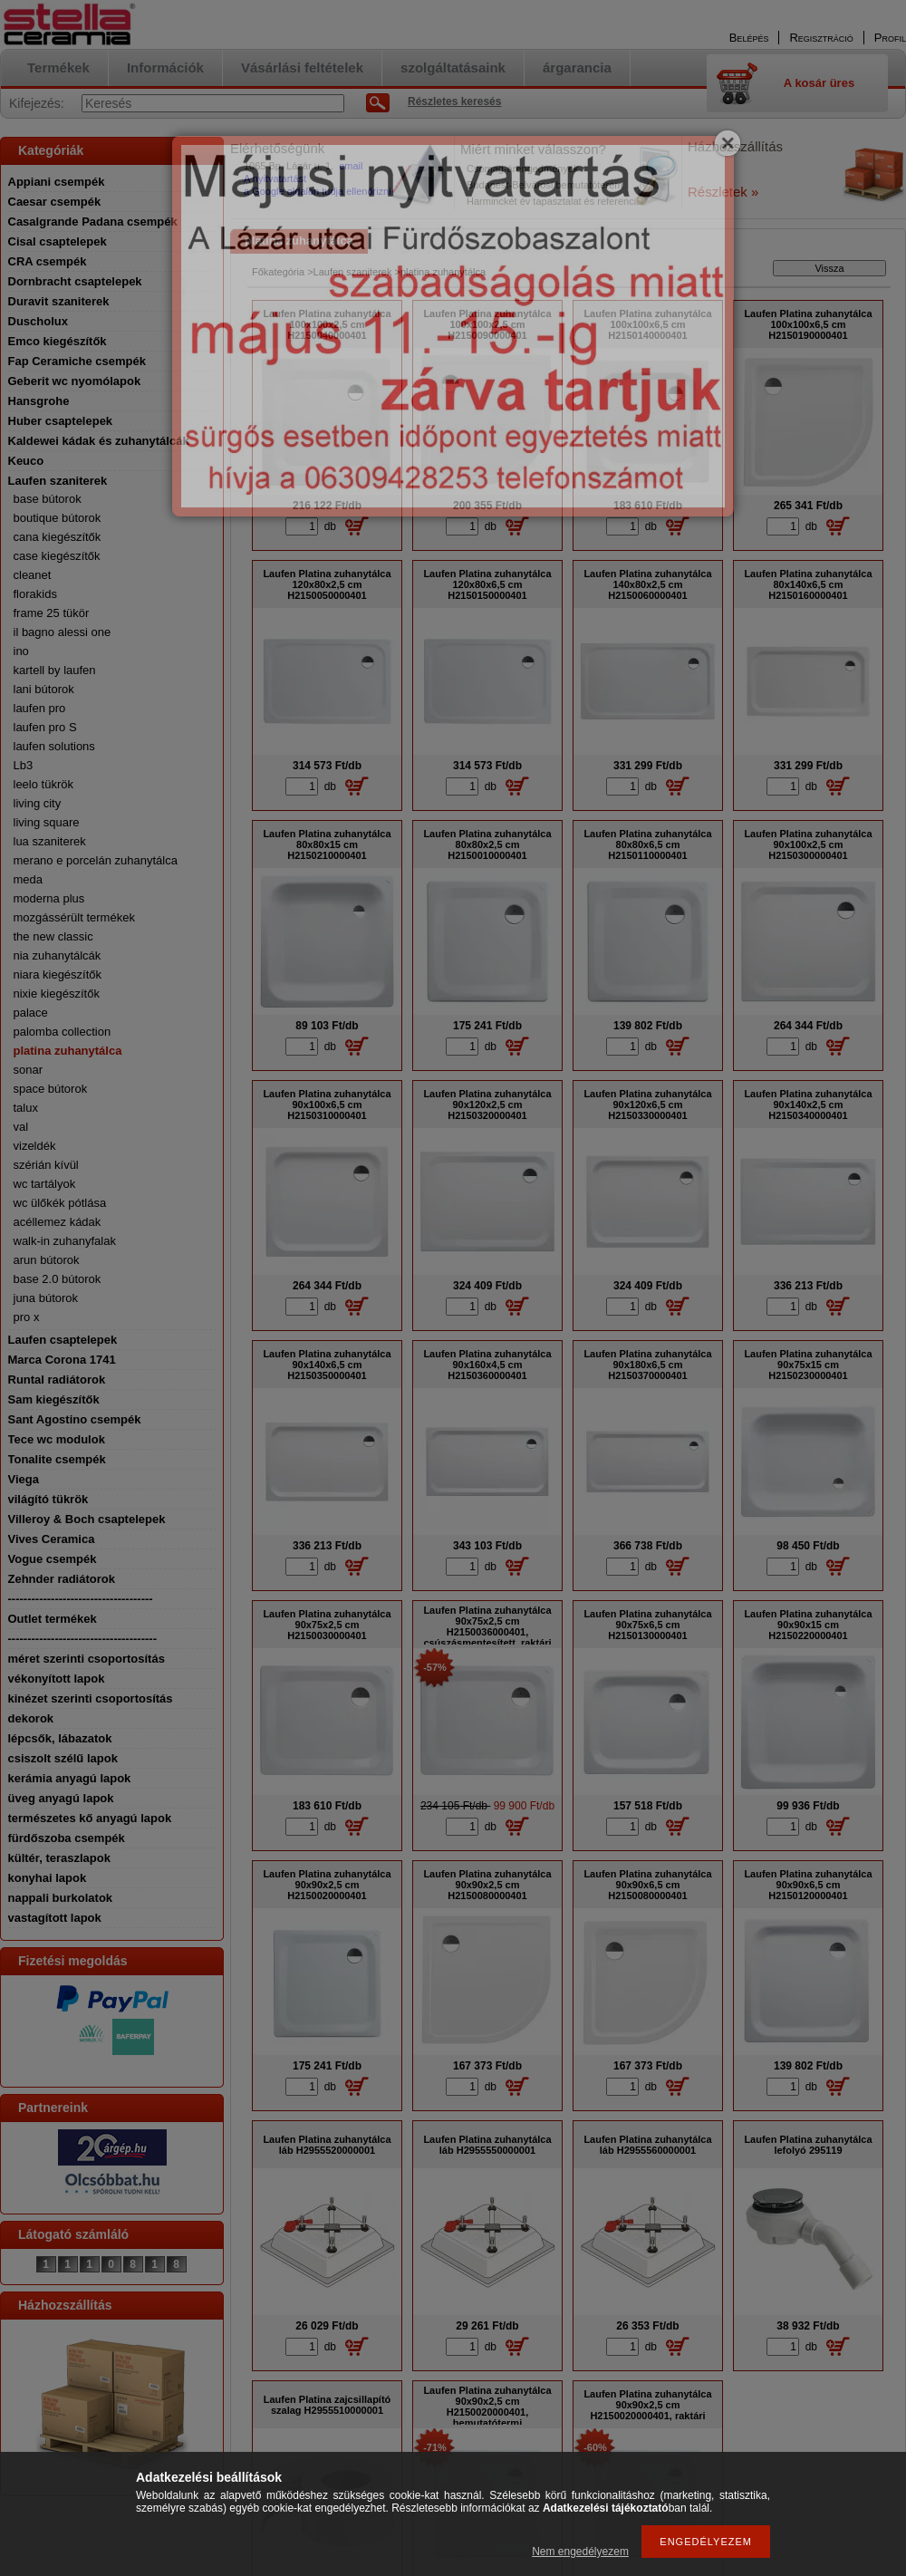  I want to click on Fap Ceramiche csempék, so click(77, 361).